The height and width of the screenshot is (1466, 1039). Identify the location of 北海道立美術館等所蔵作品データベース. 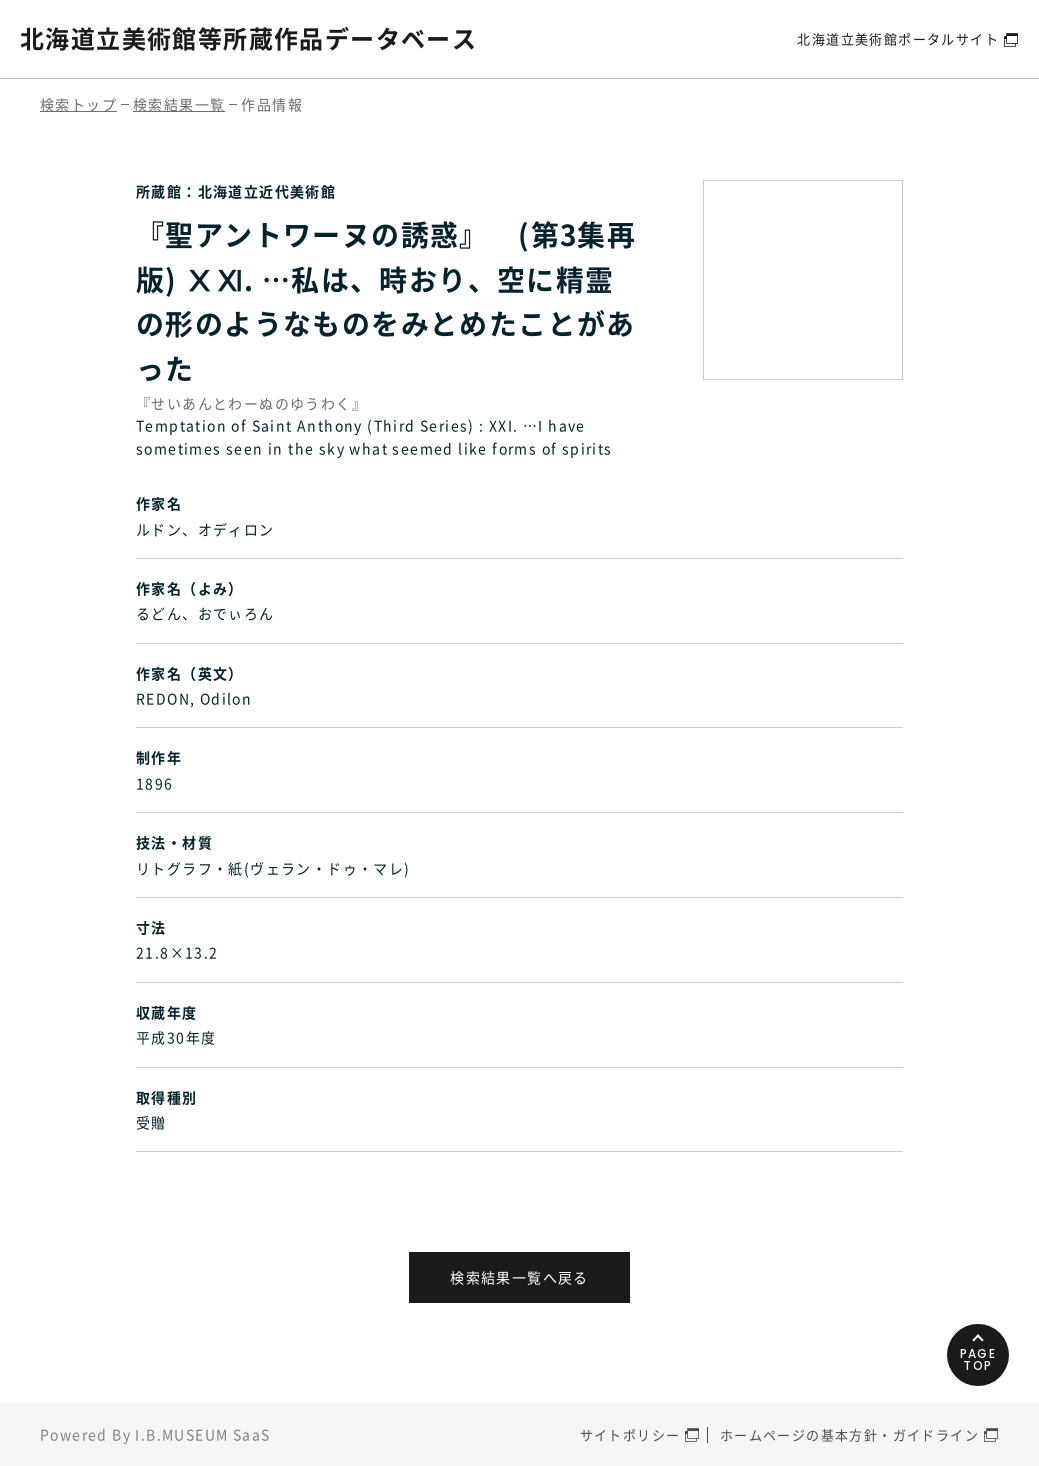
(248, 38).